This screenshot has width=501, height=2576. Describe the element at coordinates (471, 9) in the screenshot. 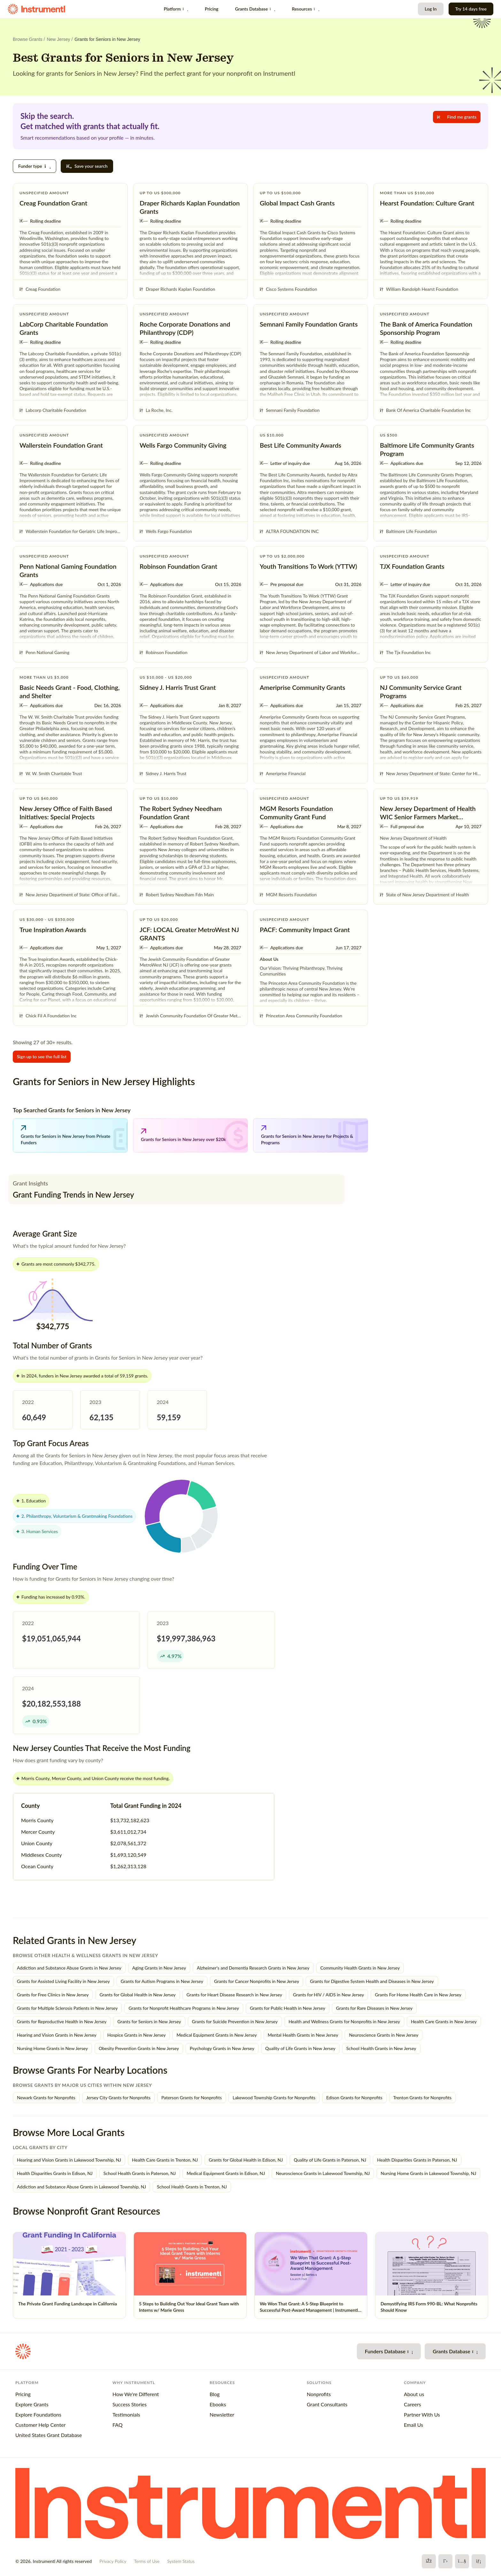

I see `Try 14 days free` at that location.